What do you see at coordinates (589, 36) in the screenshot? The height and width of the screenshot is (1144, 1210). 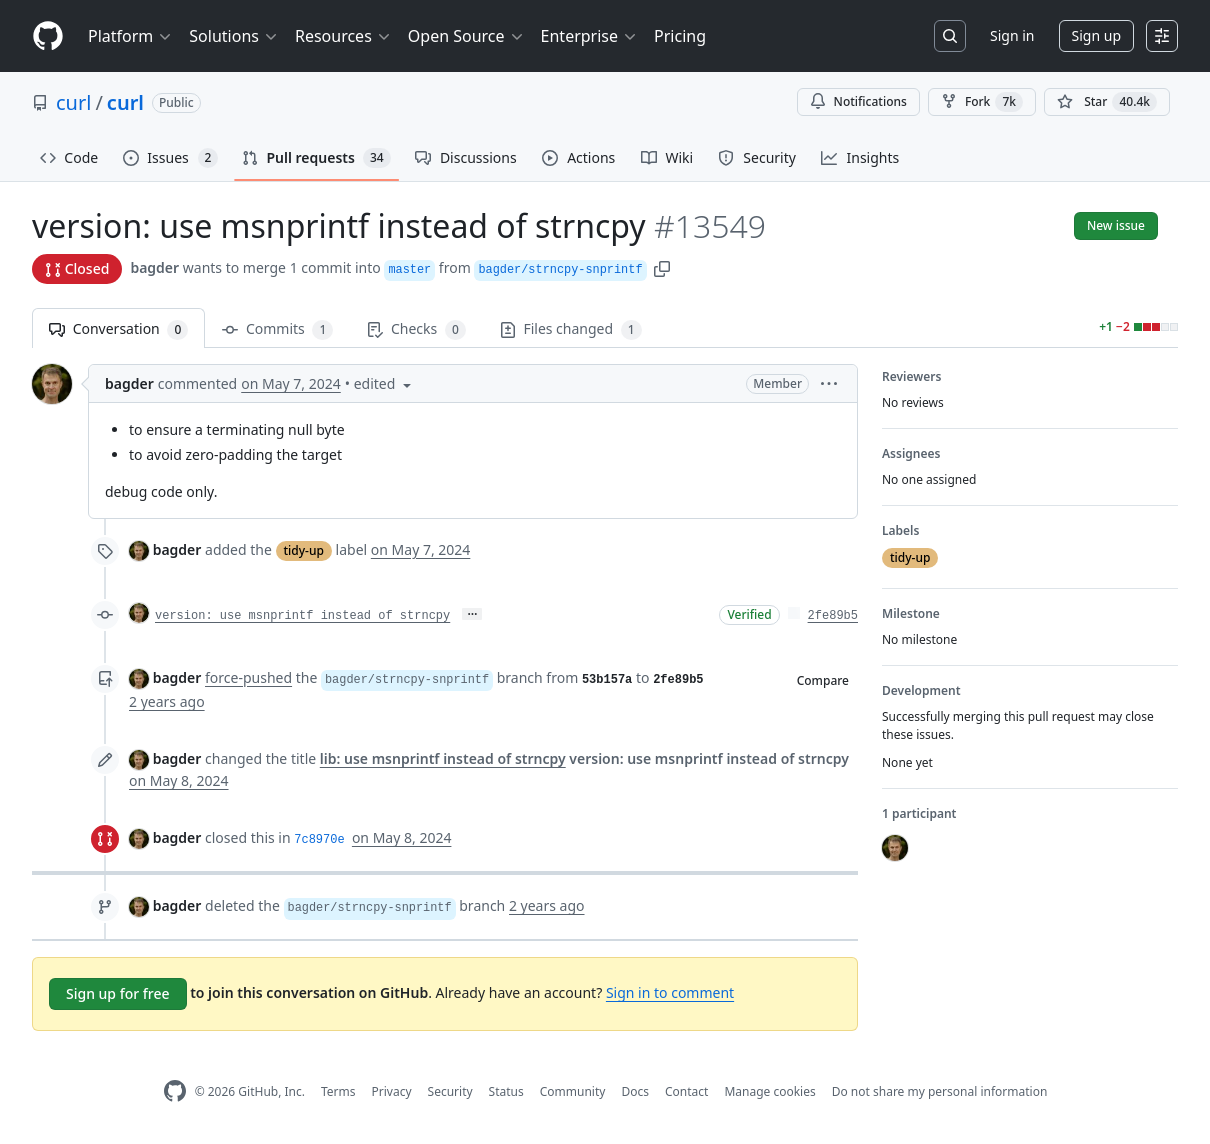 I see `Enterprise` at bounding box center [589, 36].